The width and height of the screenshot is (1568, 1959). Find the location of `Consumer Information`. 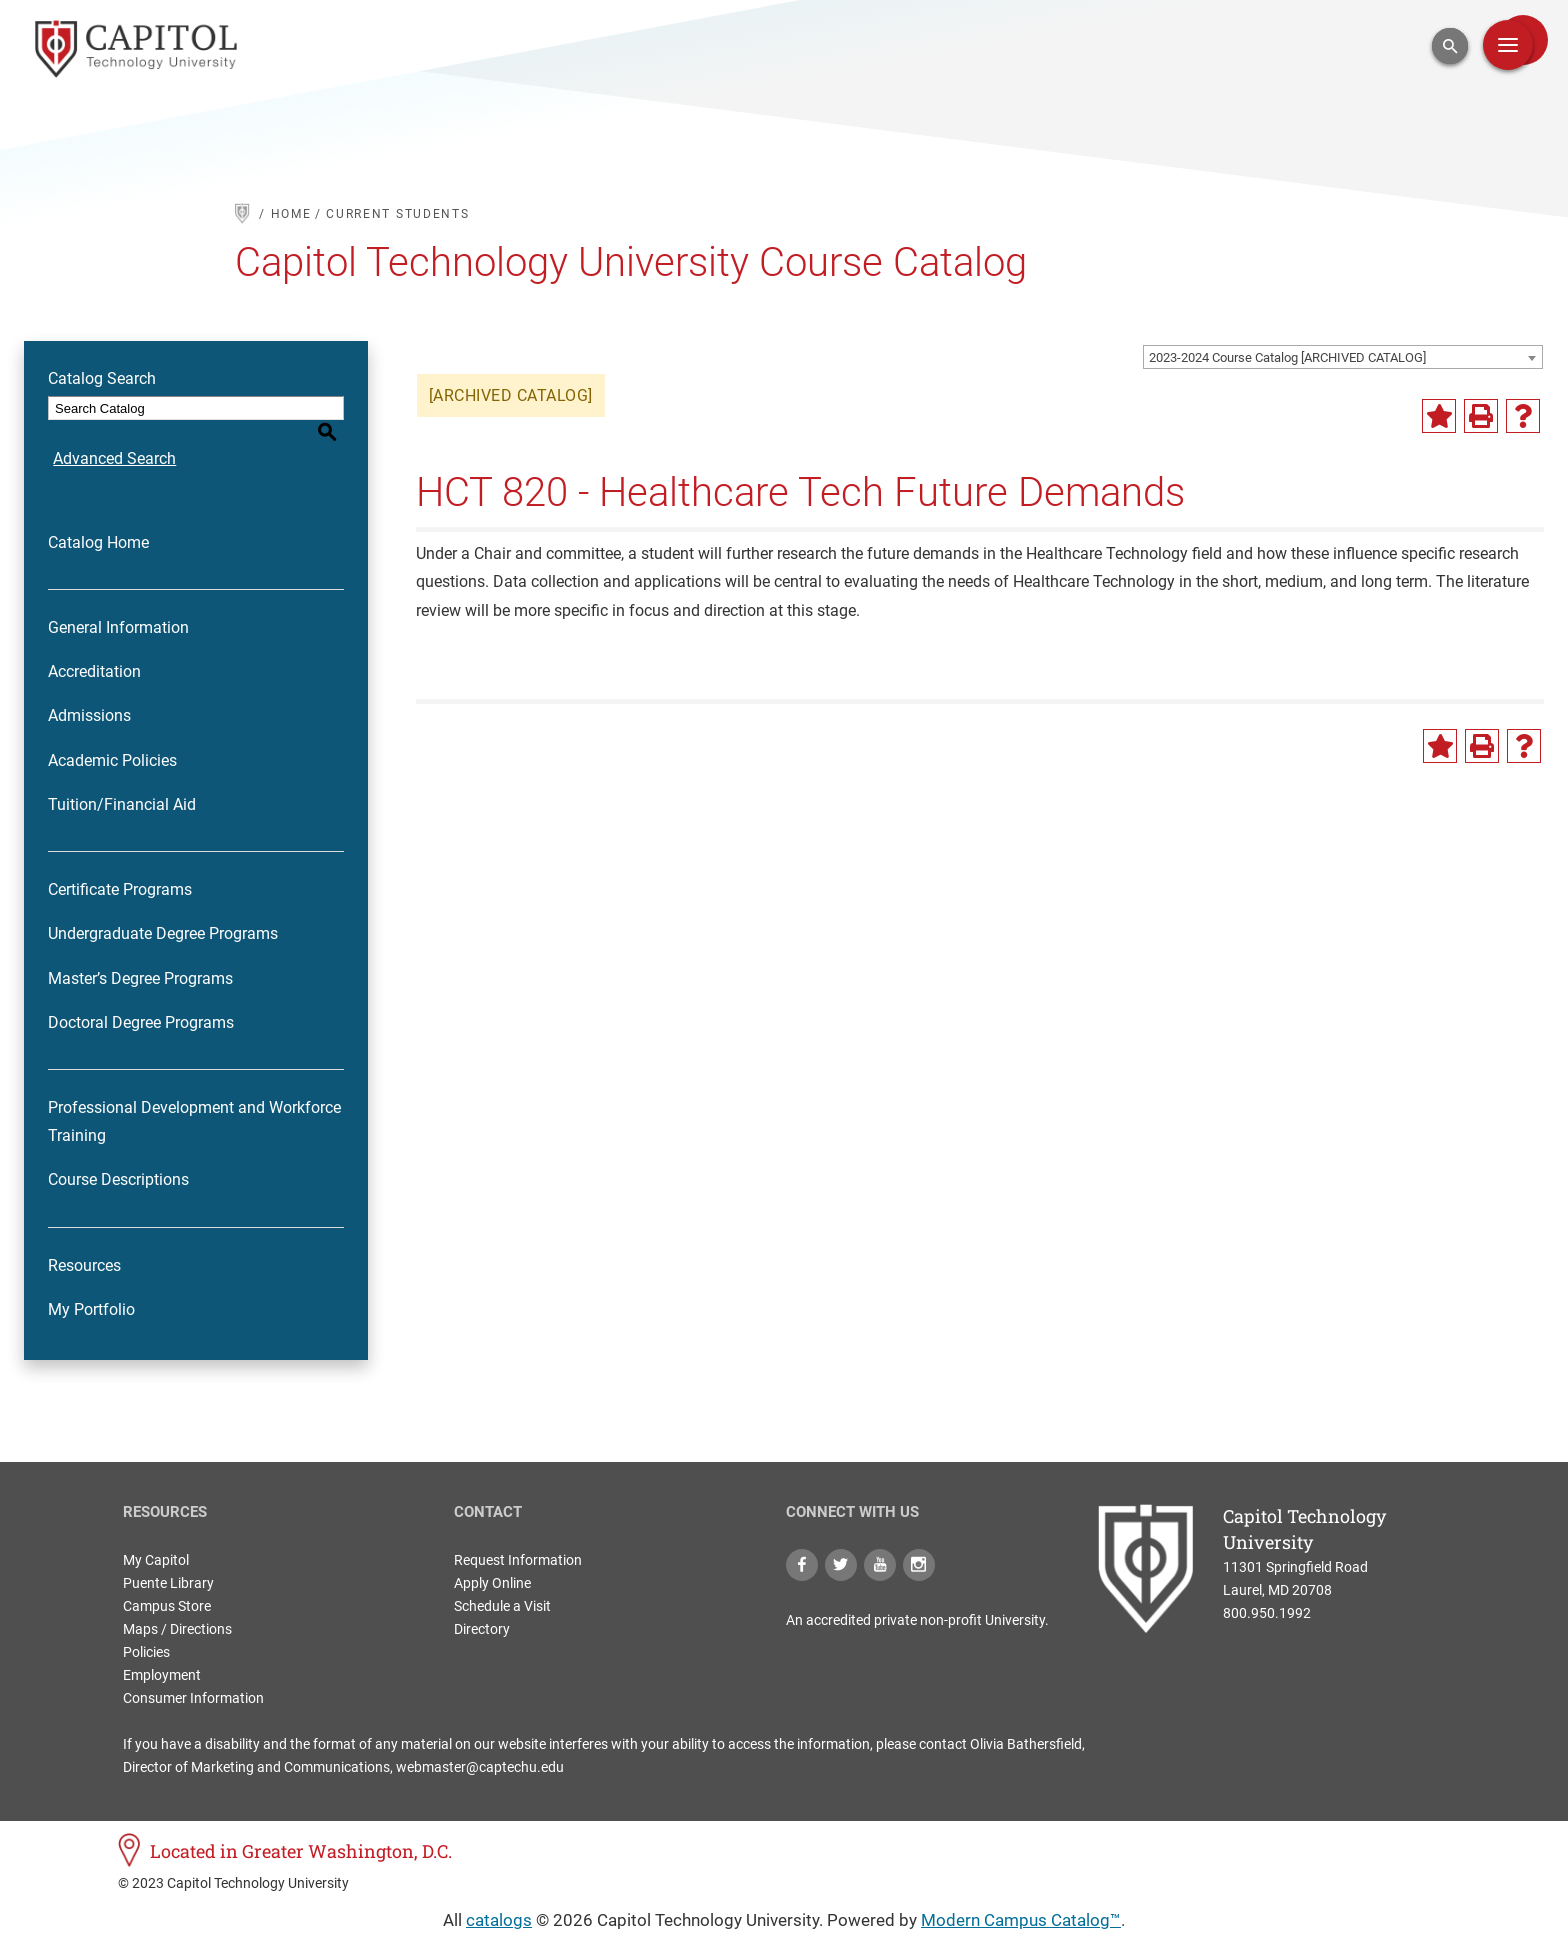

Consumer Information is located at coordinates (193, 1676).